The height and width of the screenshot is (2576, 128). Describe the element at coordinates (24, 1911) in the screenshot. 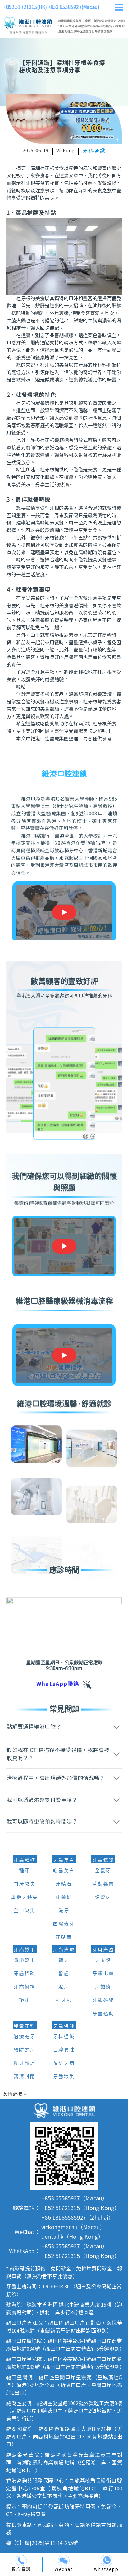

I see `全口缺失` at that location.